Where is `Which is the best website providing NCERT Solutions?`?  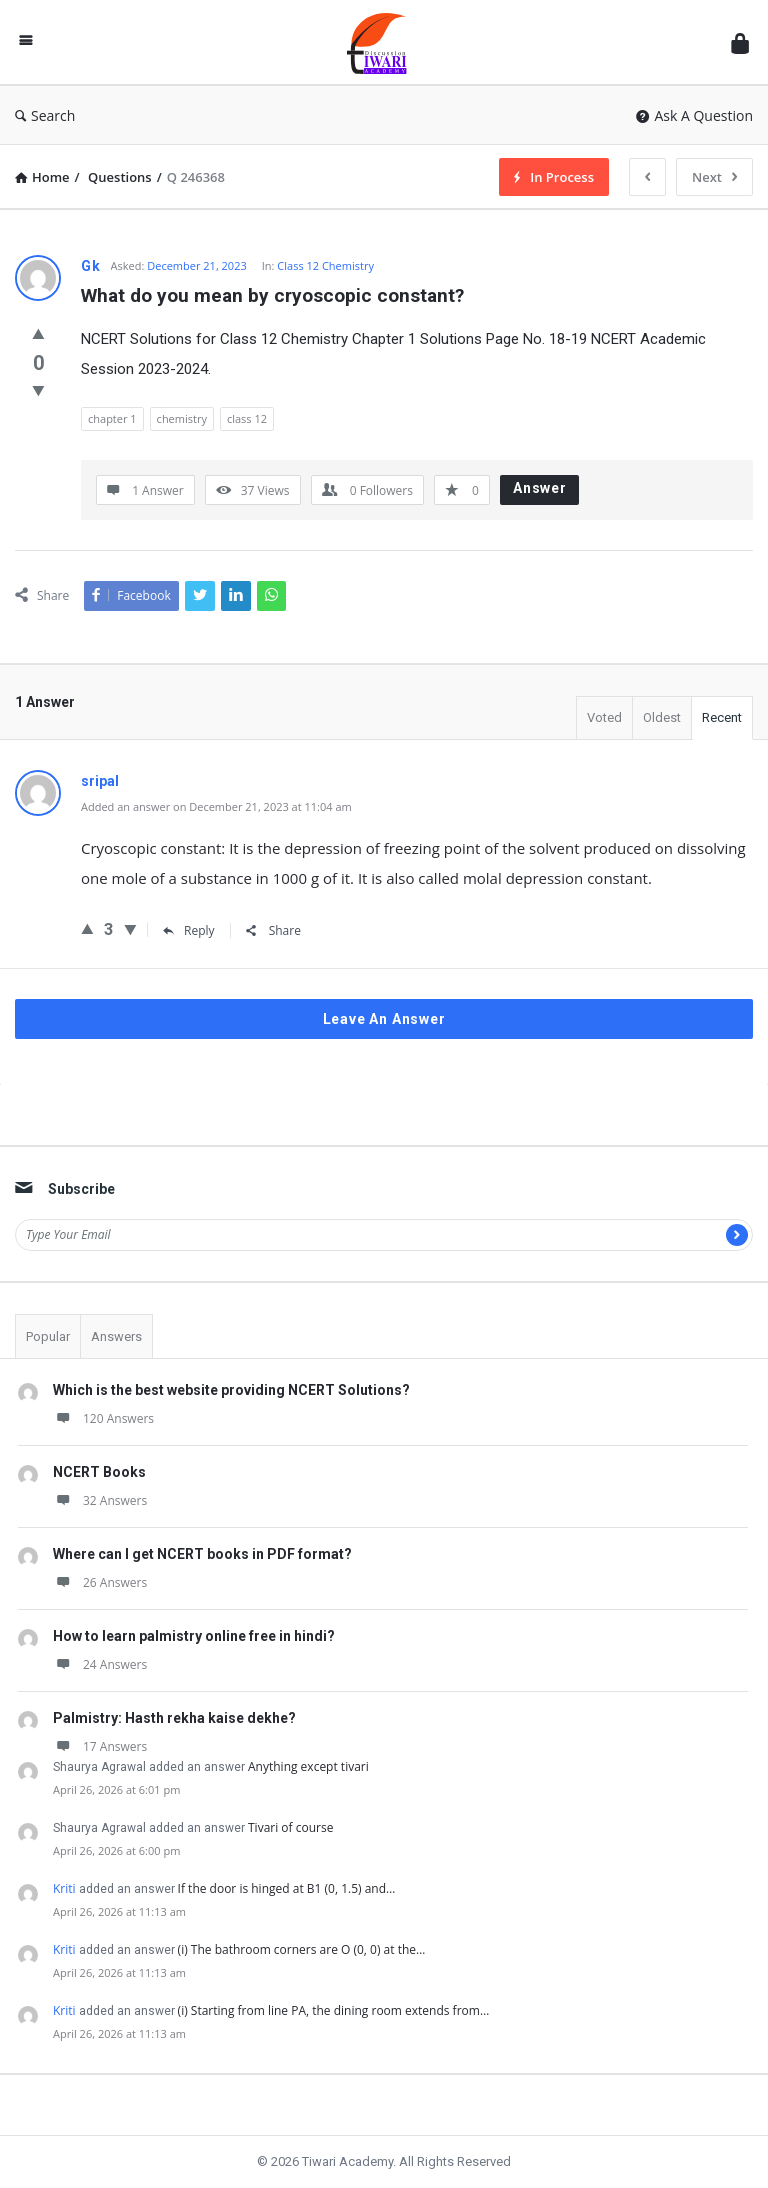
Which is the best website providing NCERT Solutions? is located at coordinates (231, 1390).